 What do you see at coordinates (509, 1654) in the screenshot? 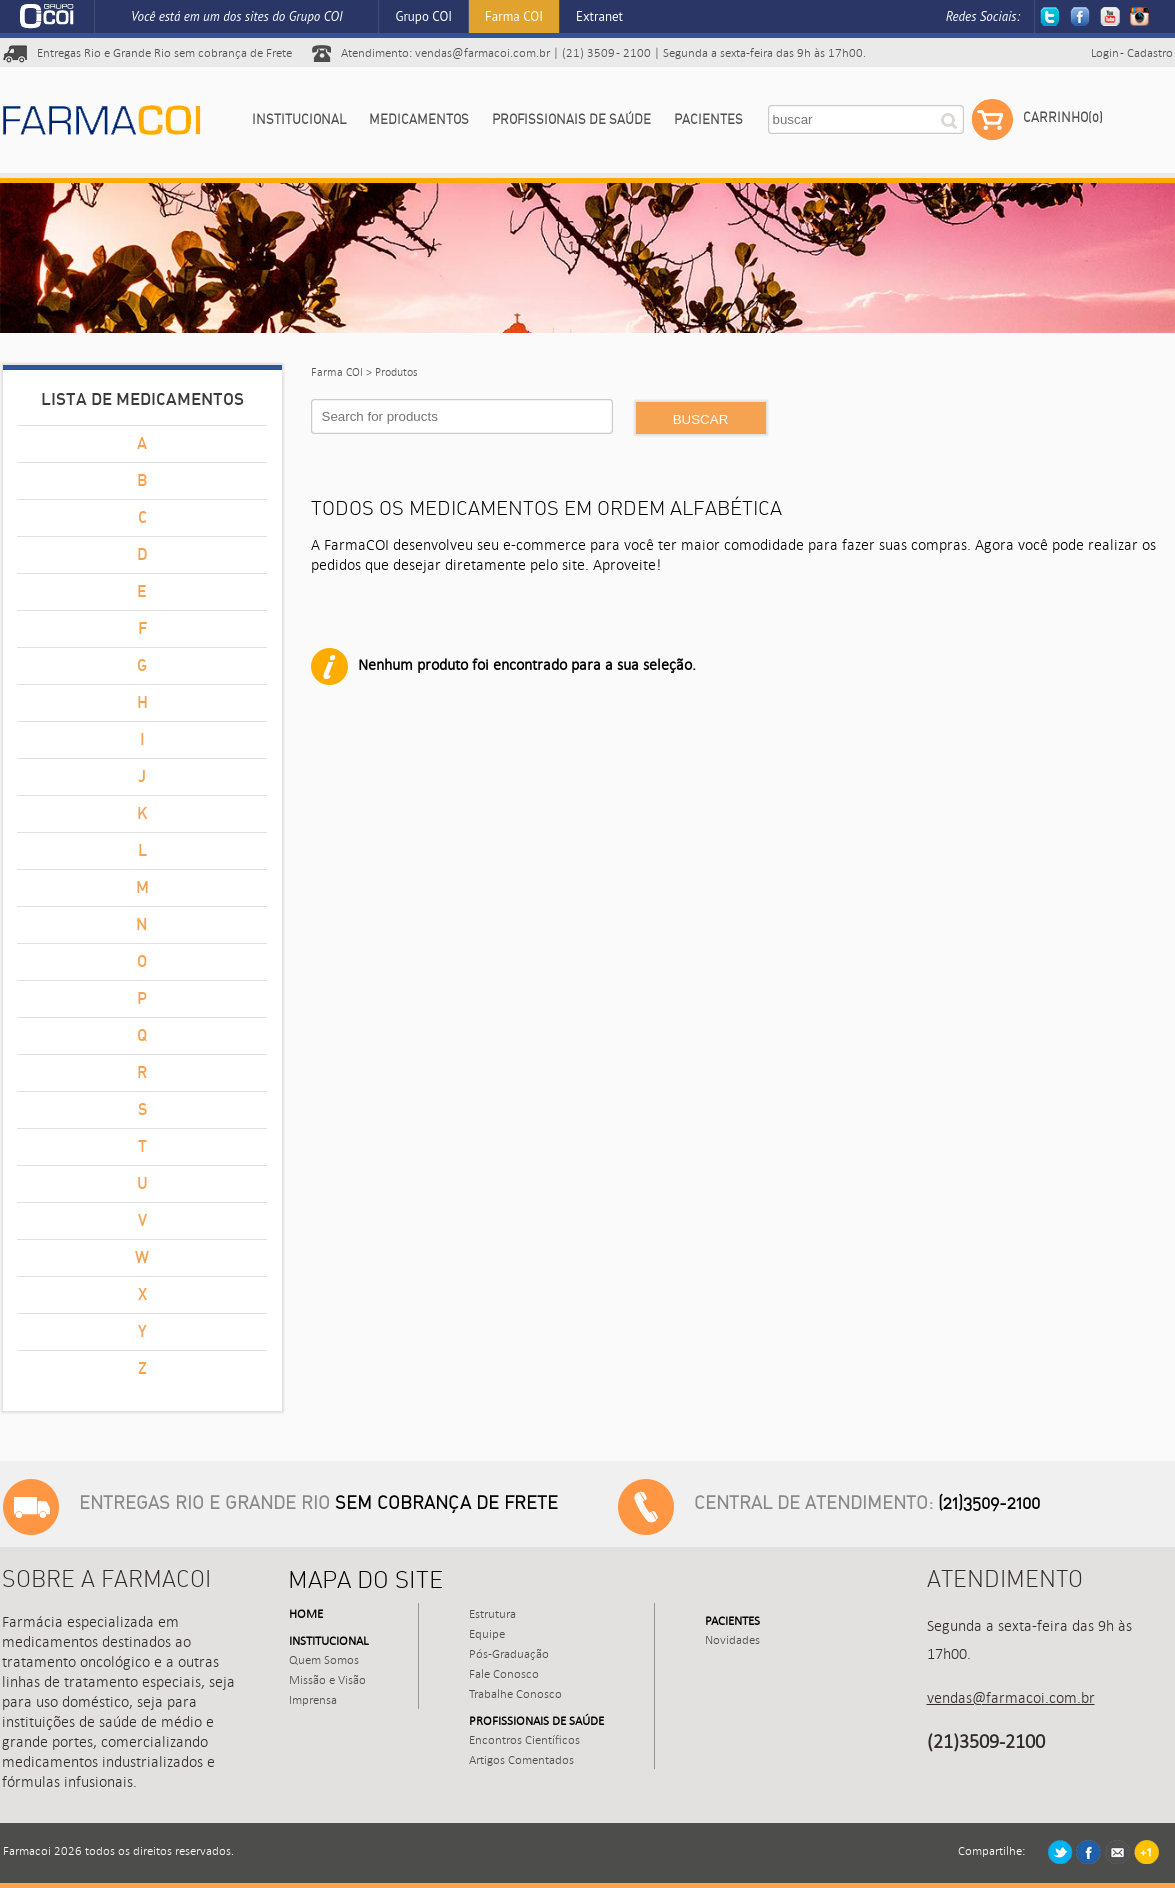
I see `Pós-Graduação` at bounding box center [509, 1654].